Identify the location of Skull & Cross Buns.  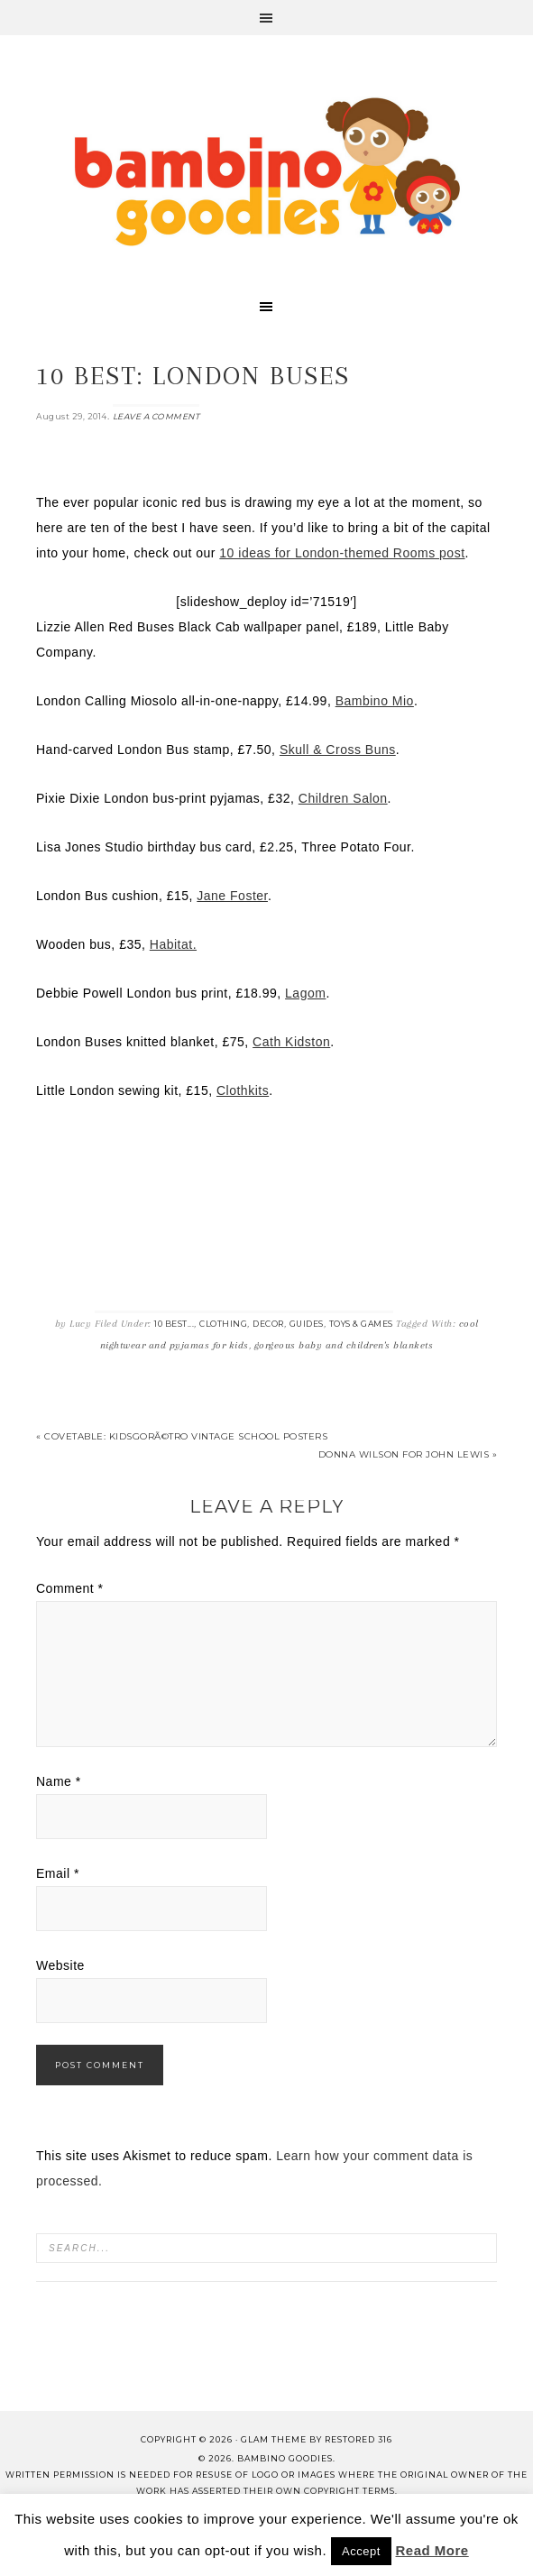
(338, 749).